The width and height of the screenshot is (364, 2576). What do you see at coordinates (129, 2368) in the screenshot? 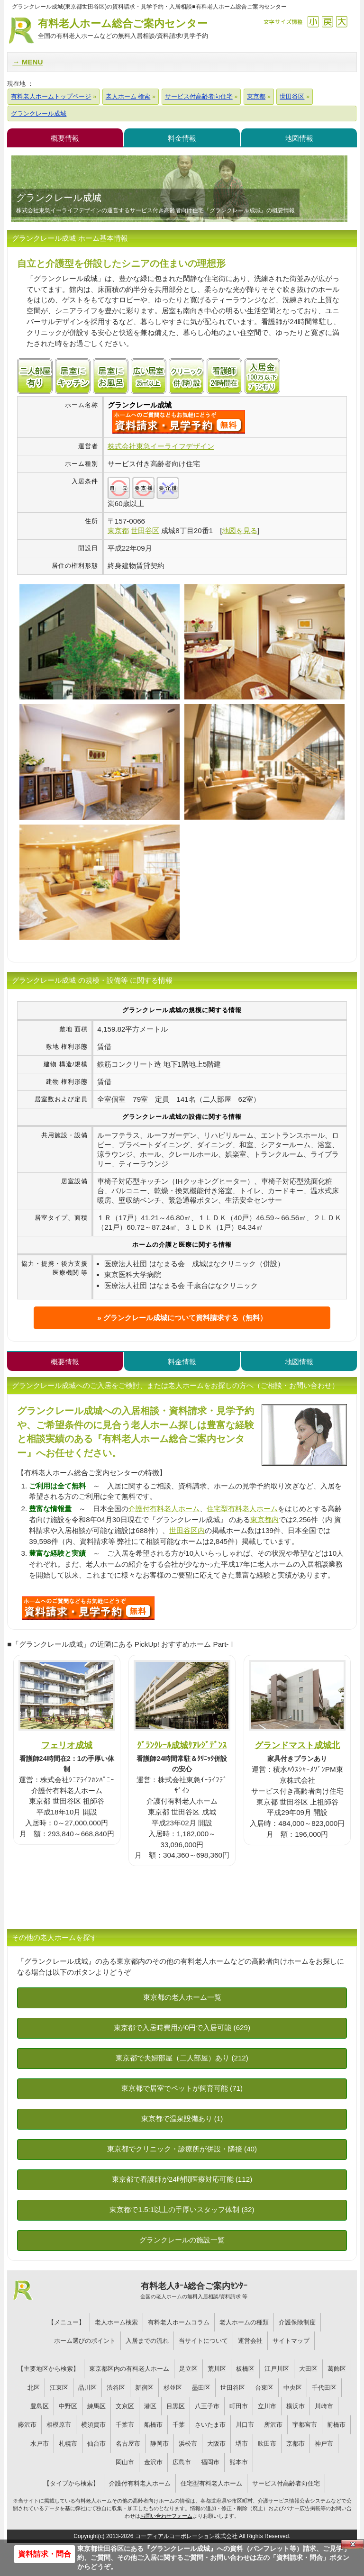
I see `東京都区内の有料老人ホーム` at bounding box center [129, 2368].